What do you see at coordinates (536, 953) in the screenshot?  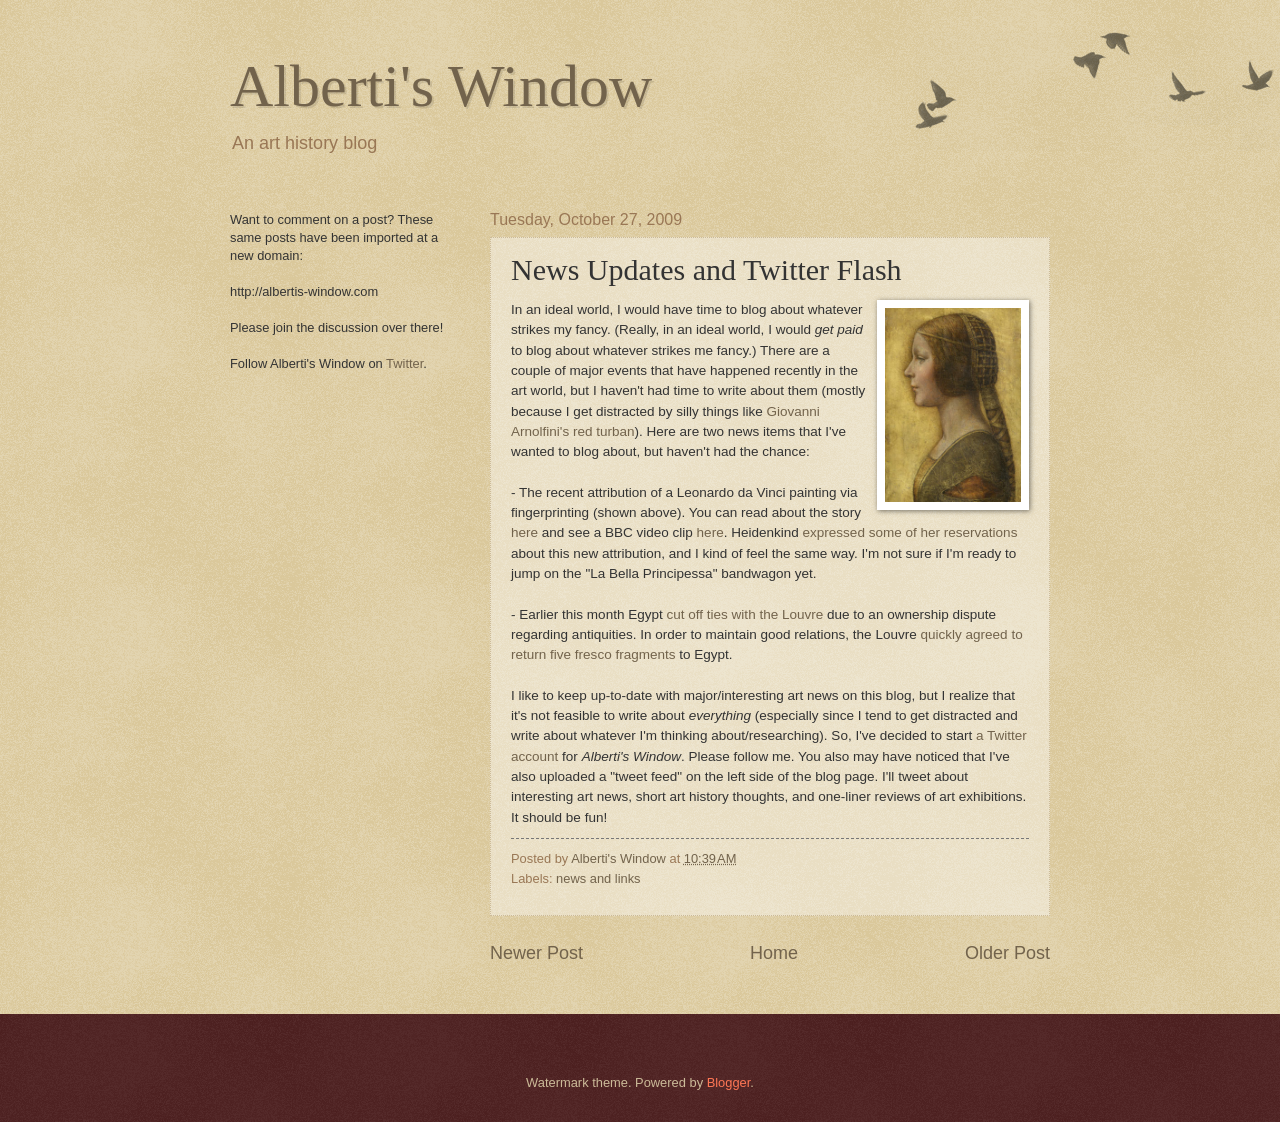 I see `Newer Post` at bounding box center [536, 953].